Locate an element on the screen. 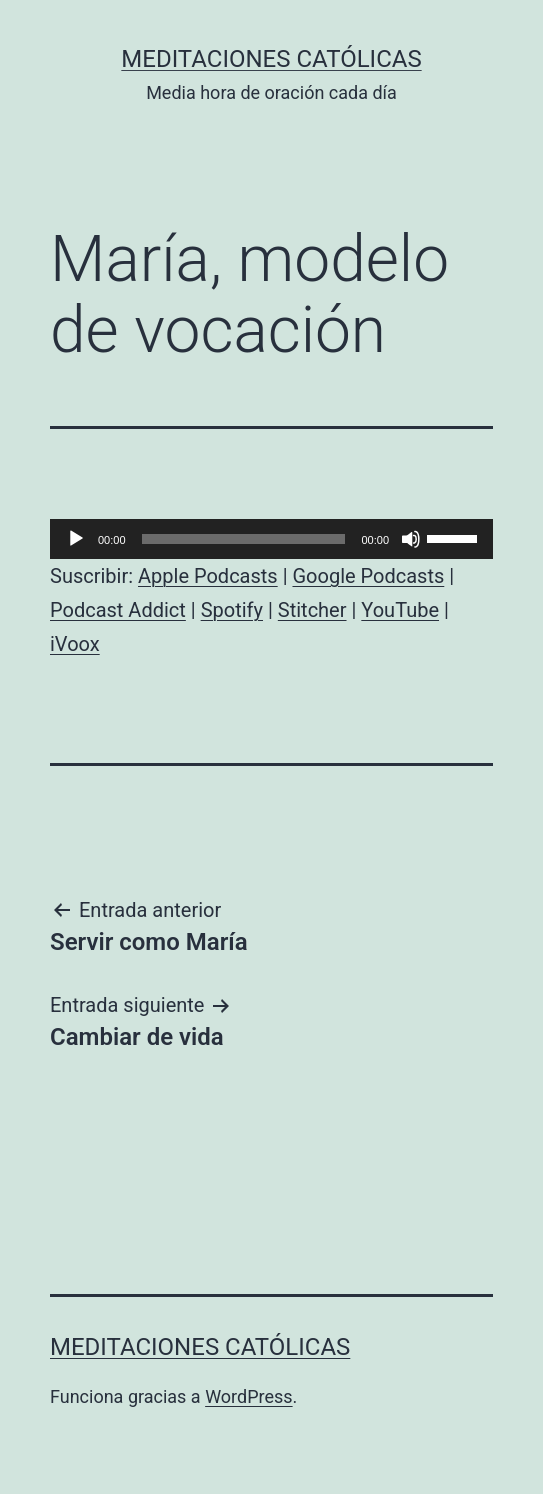  [application] is located at coordinates (271, 539).